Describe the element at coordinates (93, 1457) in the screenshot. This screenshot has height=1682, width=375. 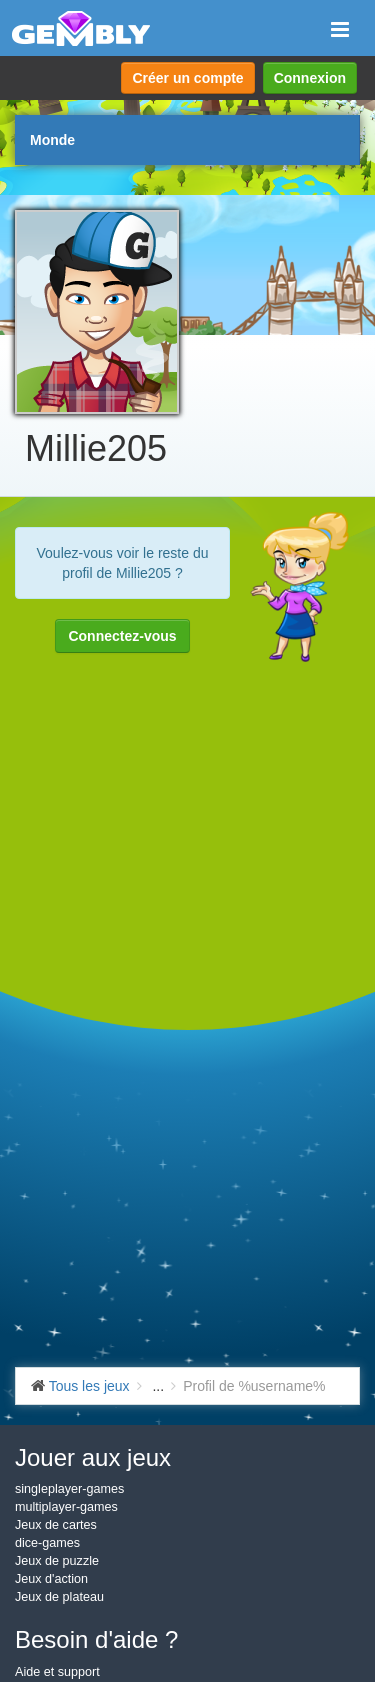
I see `Jouer aux jeux` at that location.